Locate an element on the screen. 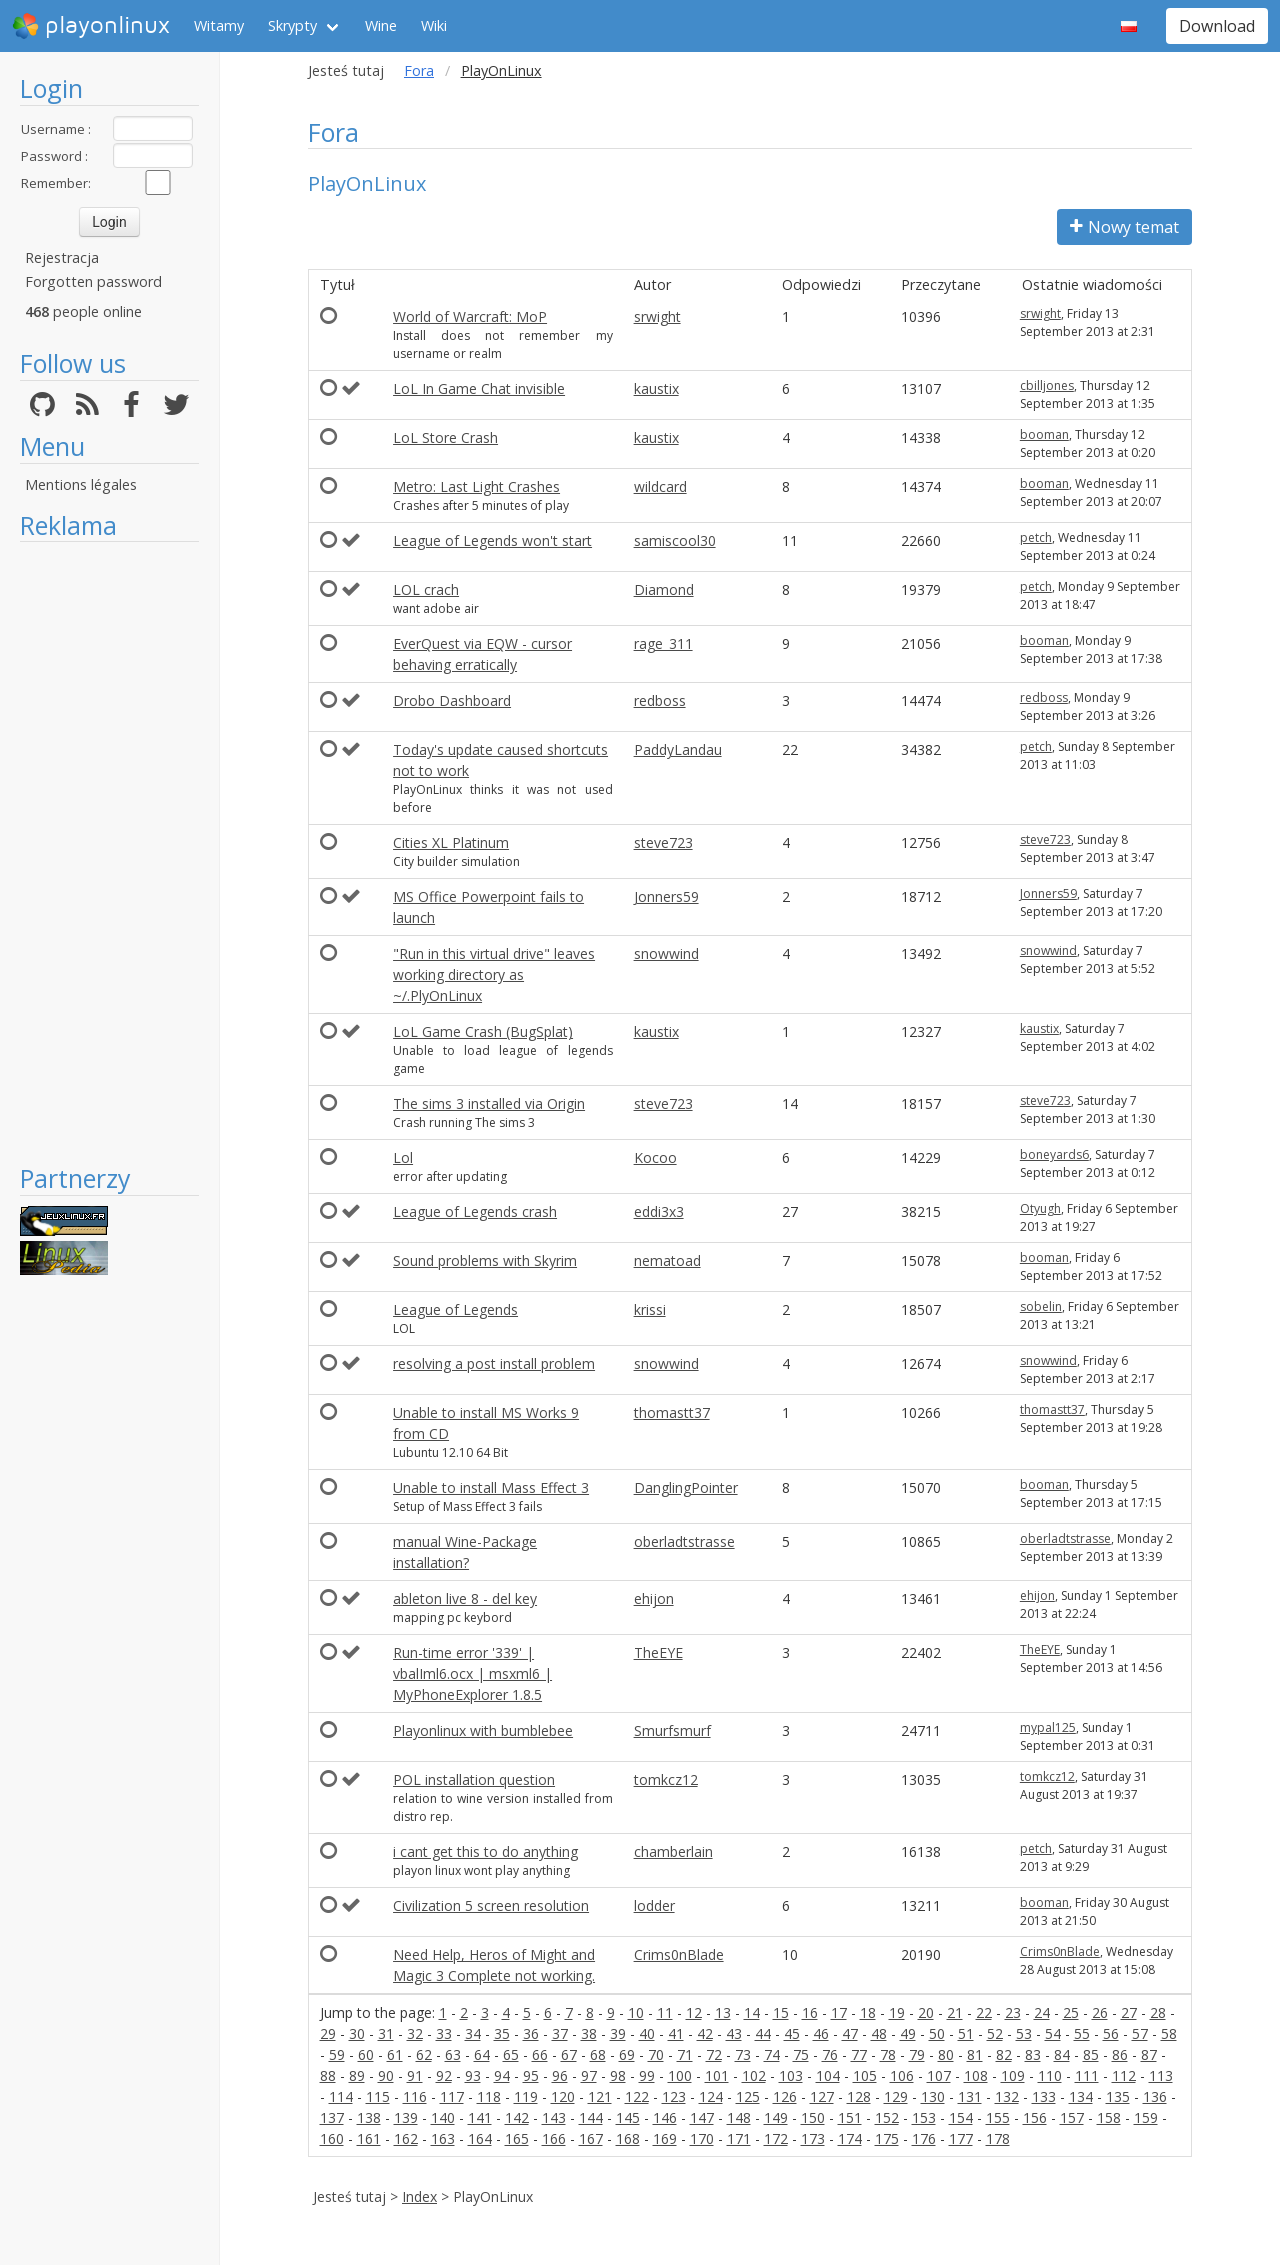  37 is located at coordinates (560, 2033).